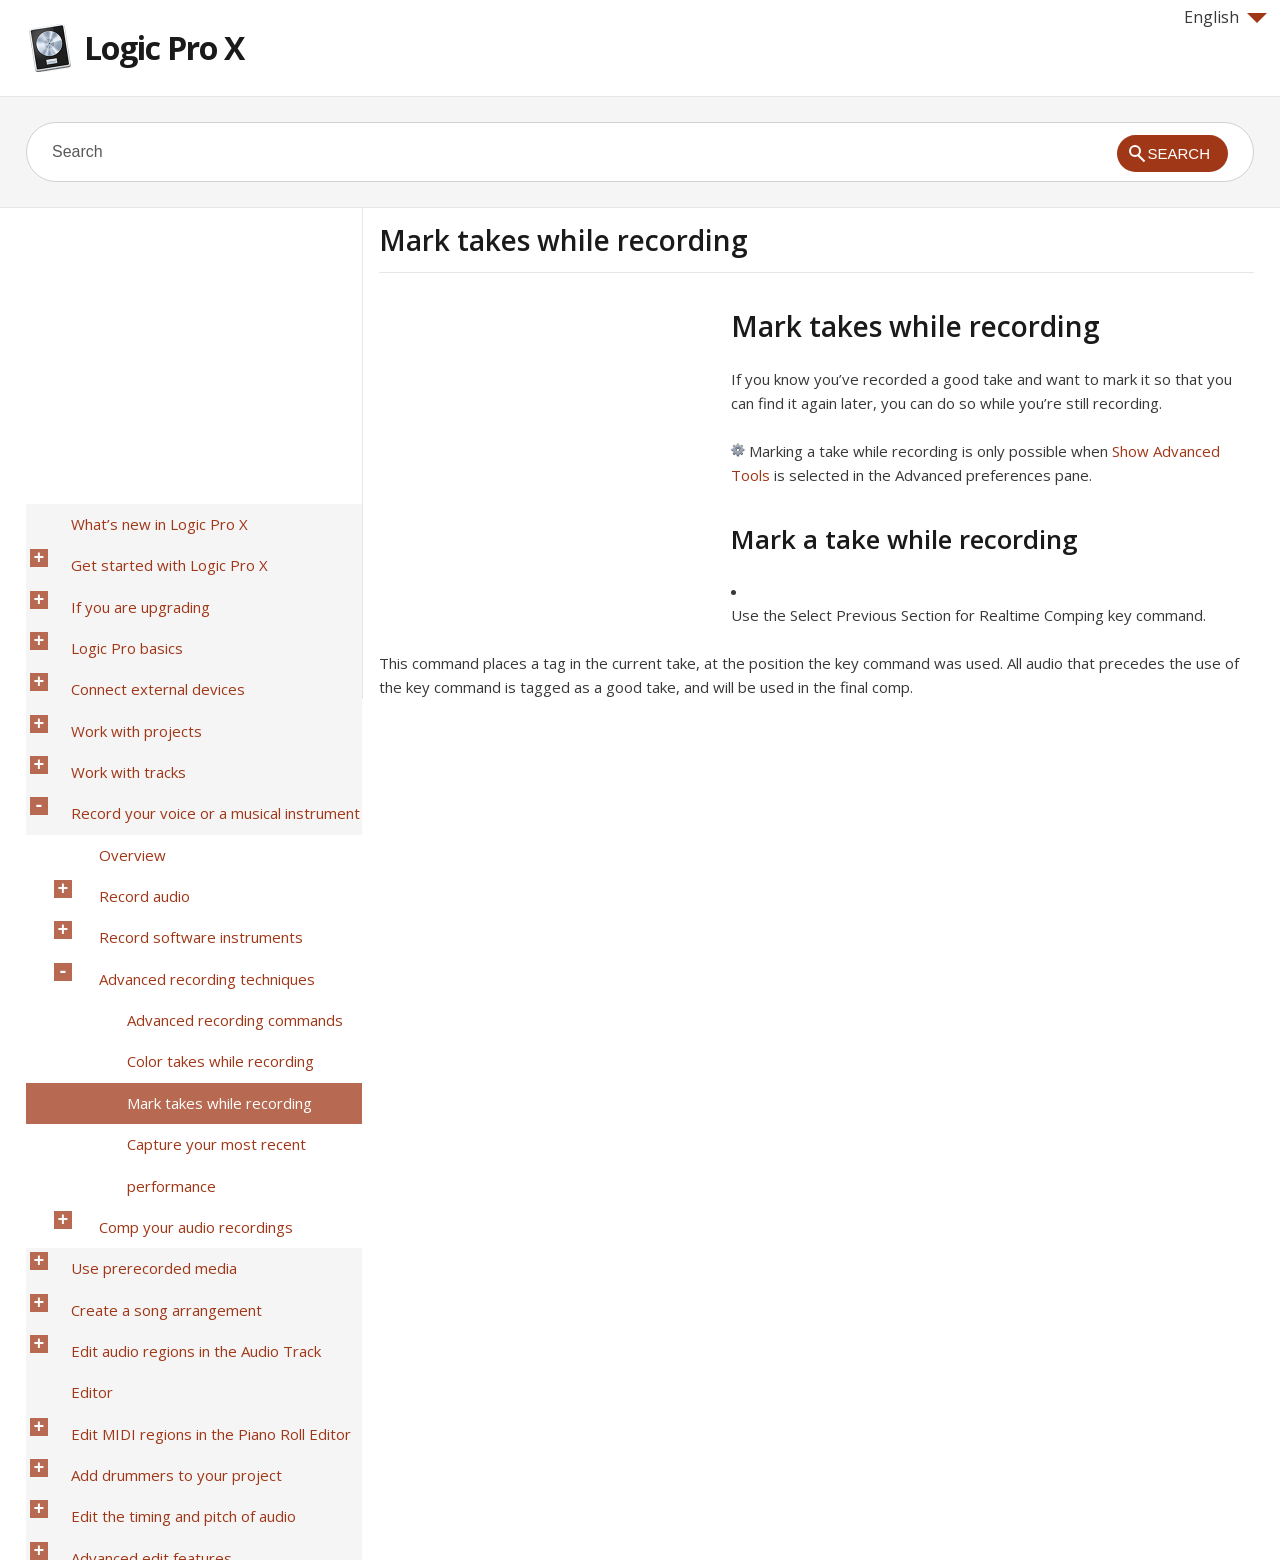 This screenshot has height=1560, width=1280. I want to click on Work in the Environment, so click(138, 1349).